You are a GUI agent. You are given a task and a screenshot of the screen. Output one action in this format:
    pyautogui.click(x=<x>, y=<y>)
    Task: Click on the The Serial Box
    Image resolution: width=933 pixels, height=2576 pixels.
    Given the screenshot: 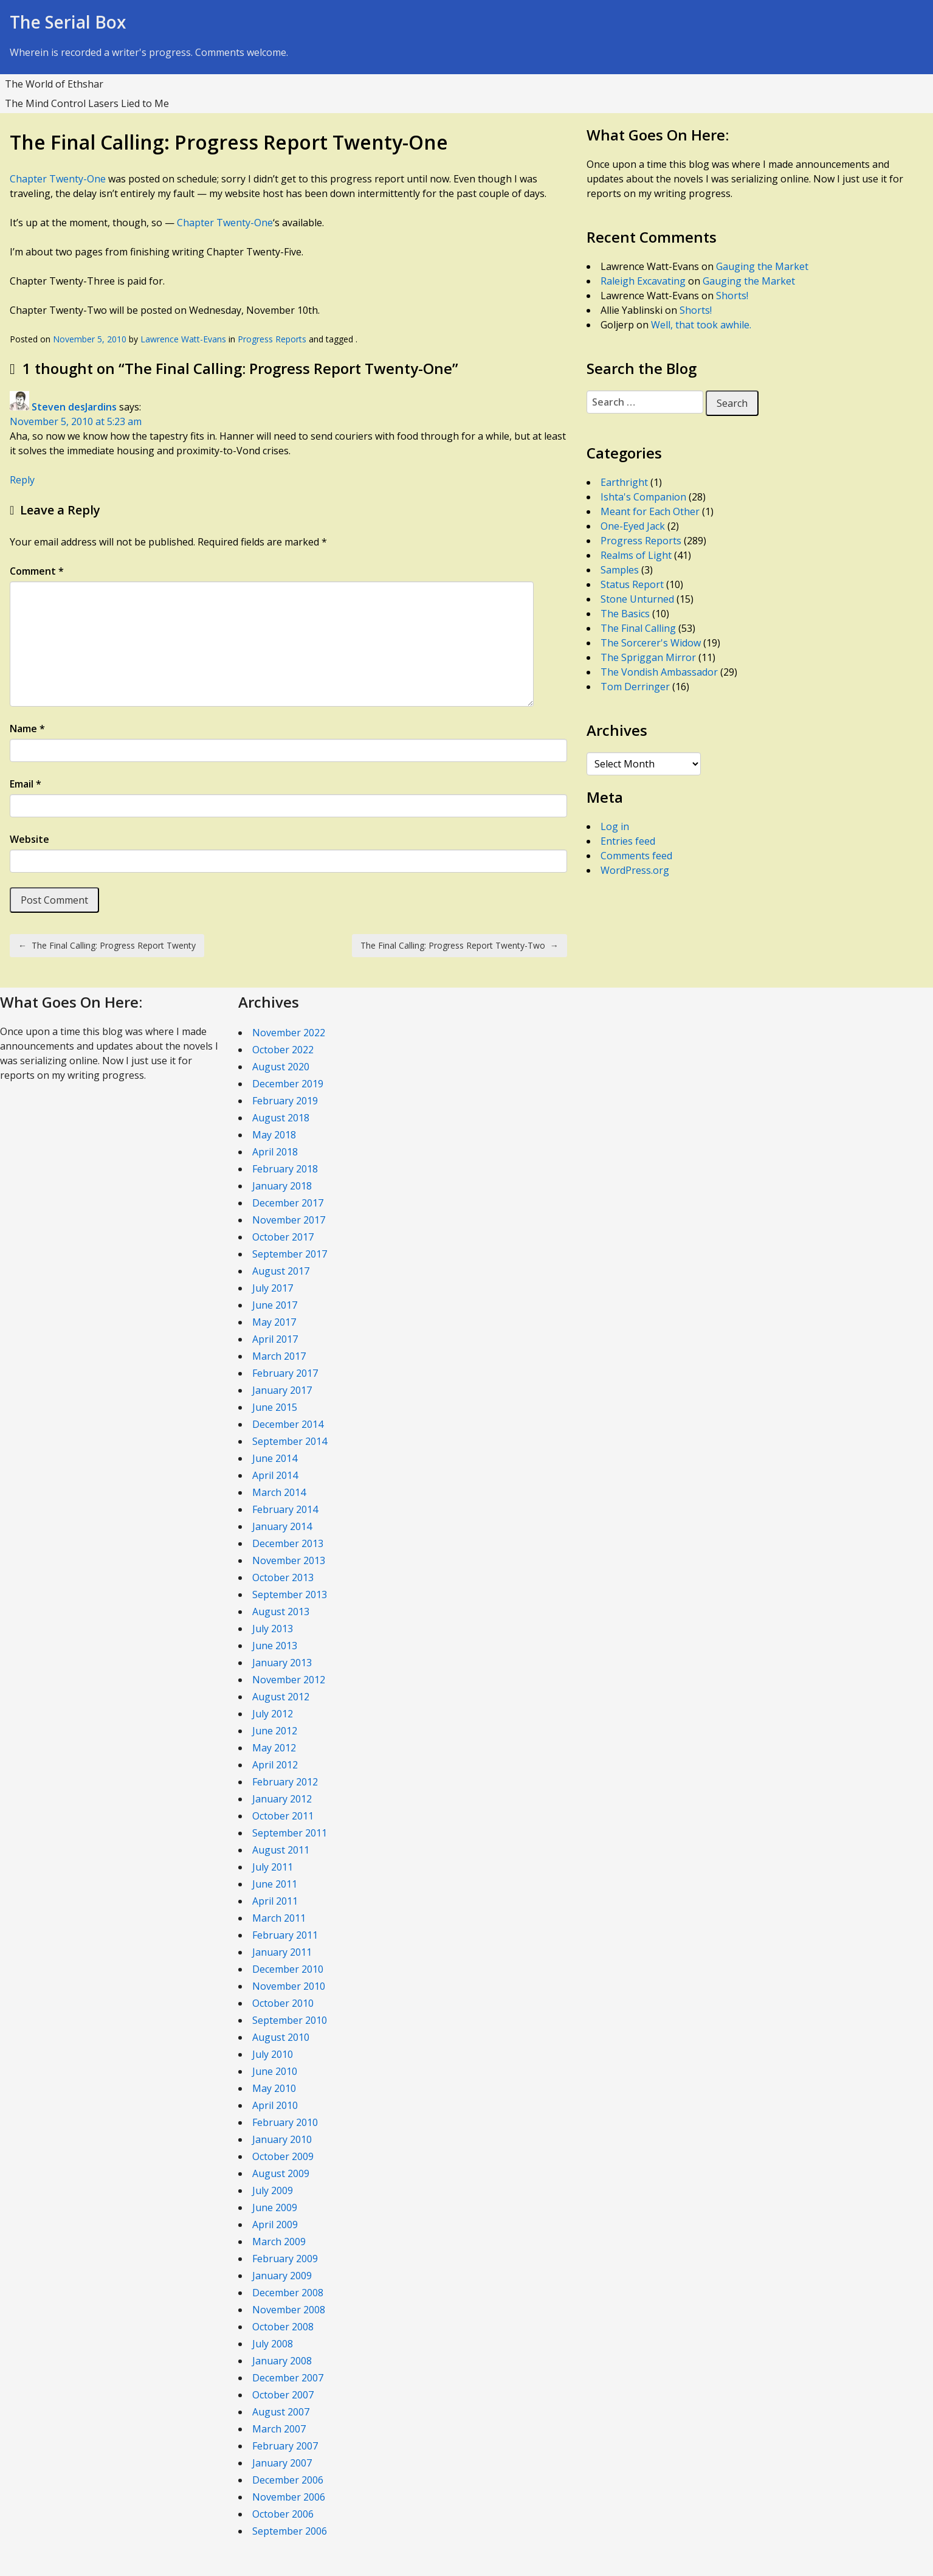 What is the action you would take?
    pyautogui.click(x=68, y=21)
    